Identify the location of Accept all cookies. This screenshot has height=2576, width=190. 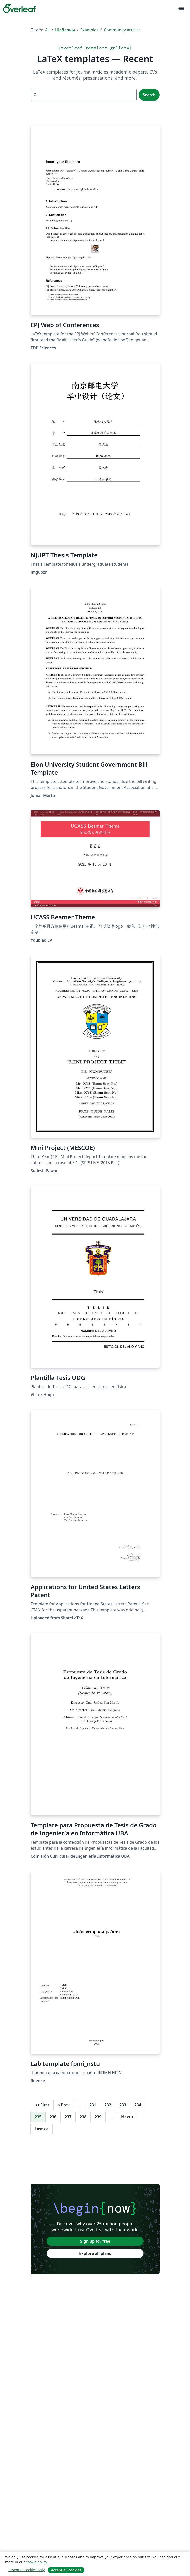
(66, 2570).